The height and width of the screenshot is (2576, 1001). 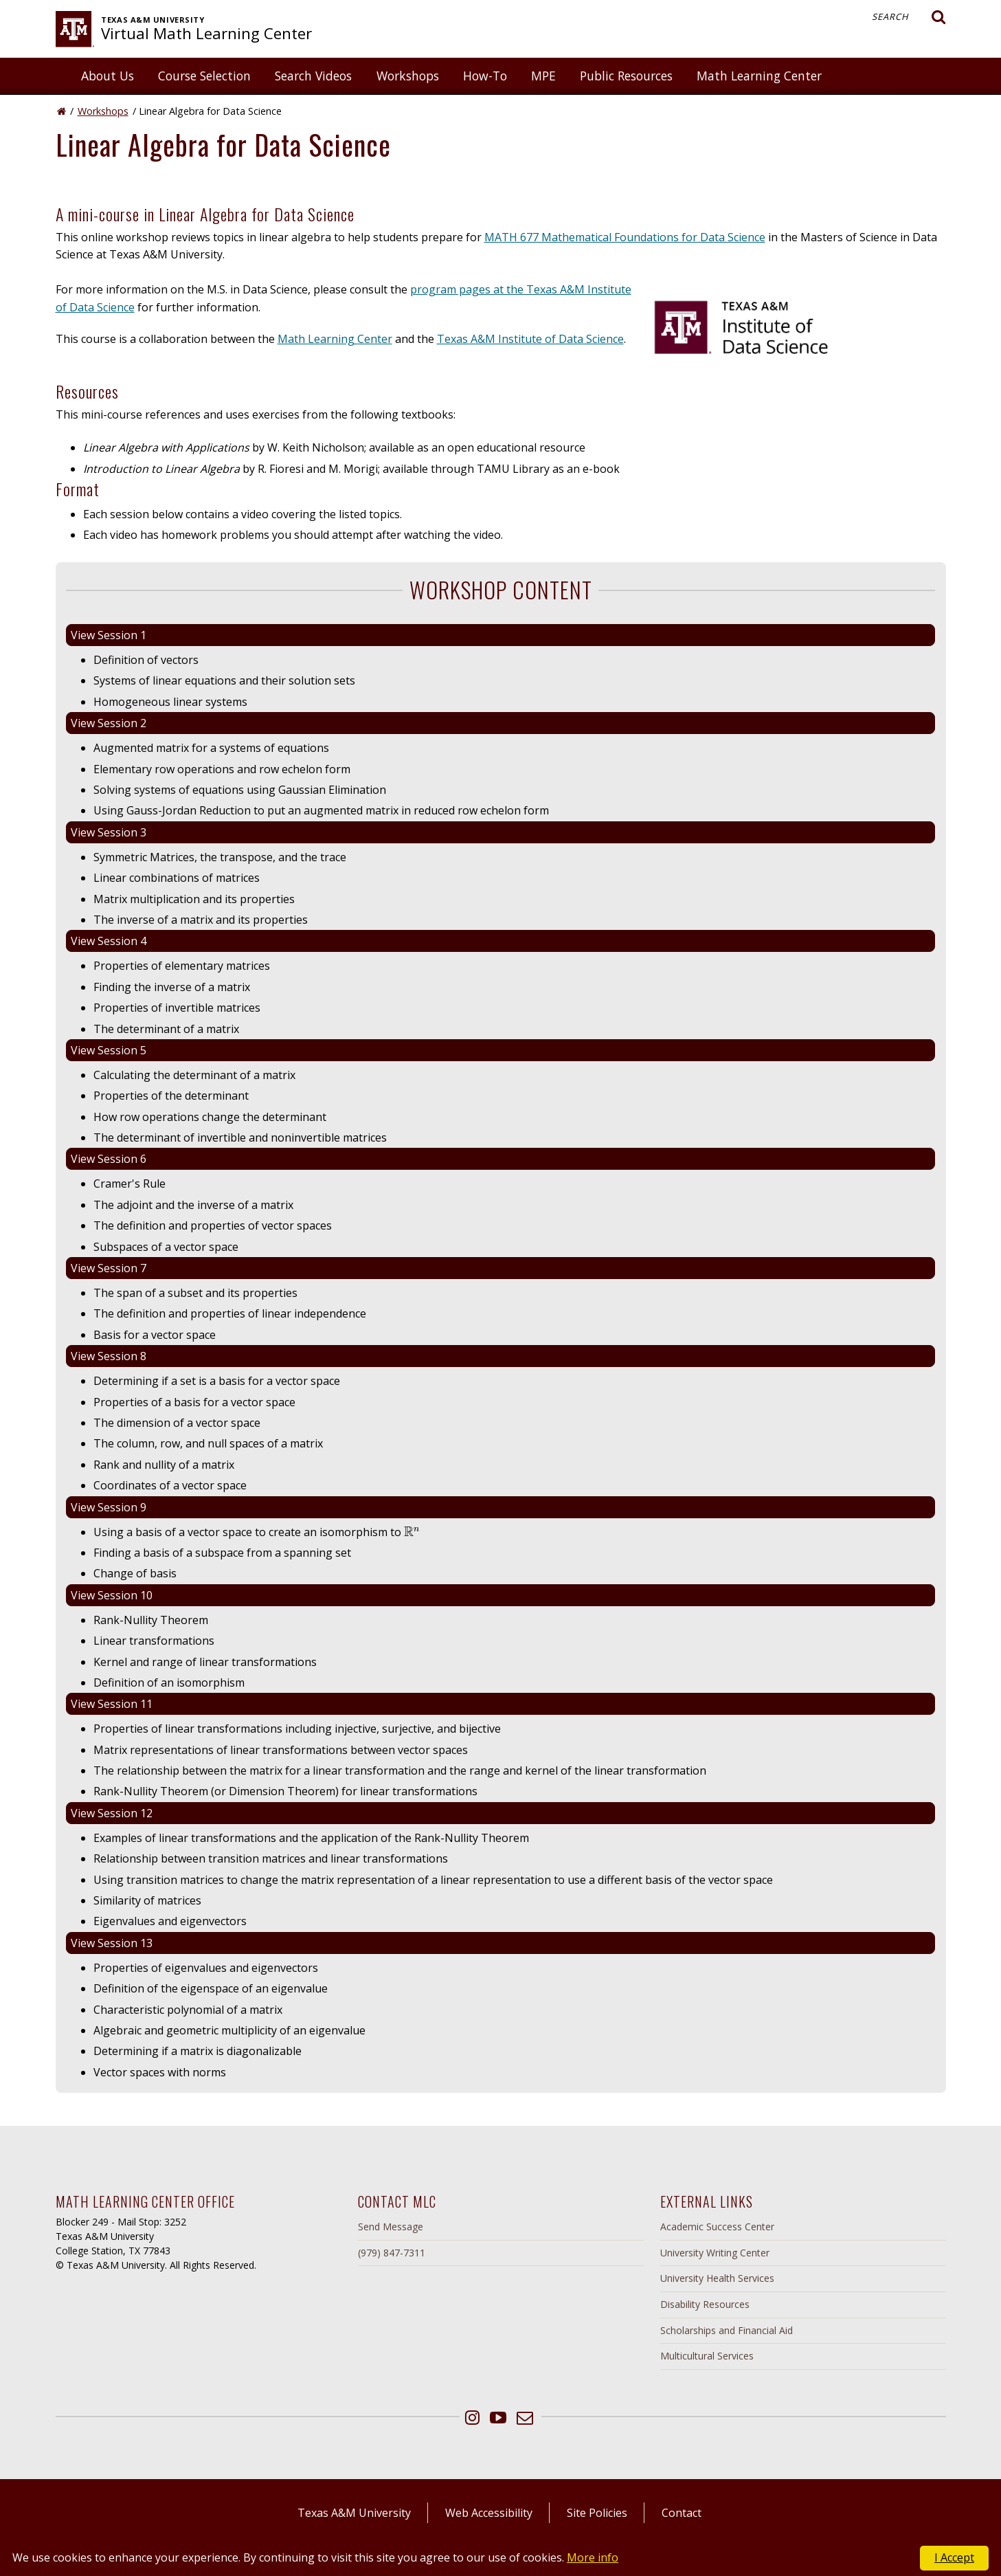 I want to click on View Session 3, so click(x=108, y=832).